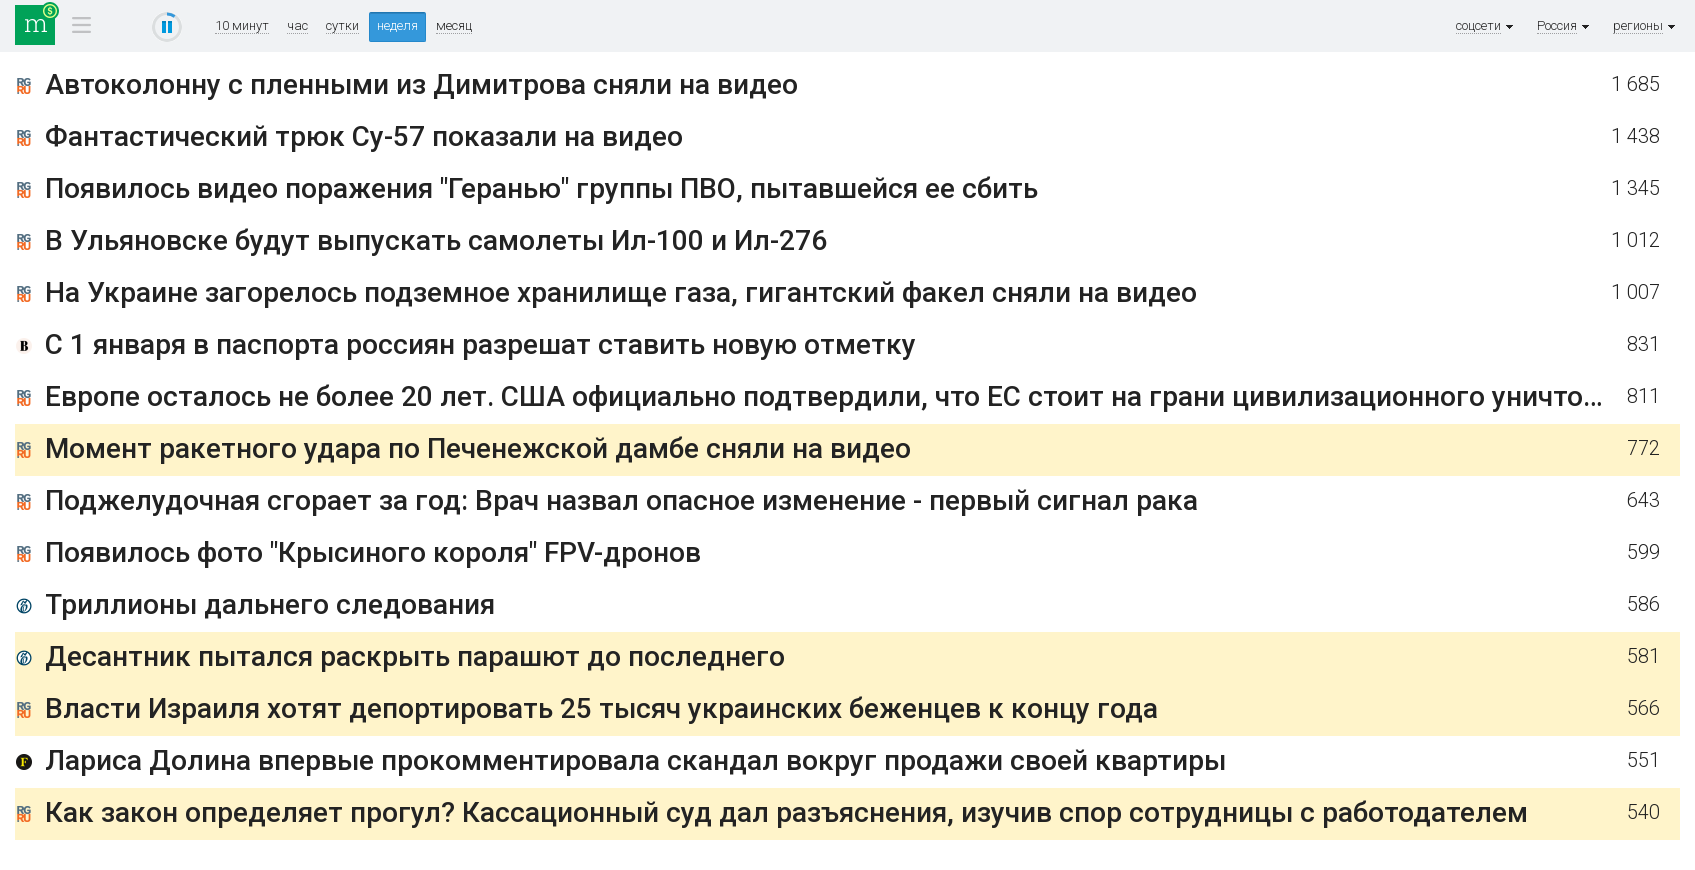 Image resolution: width=1695 pixels, height=870 pixels. I want to click on Триллионы дальнего следования, so click(270, 604).